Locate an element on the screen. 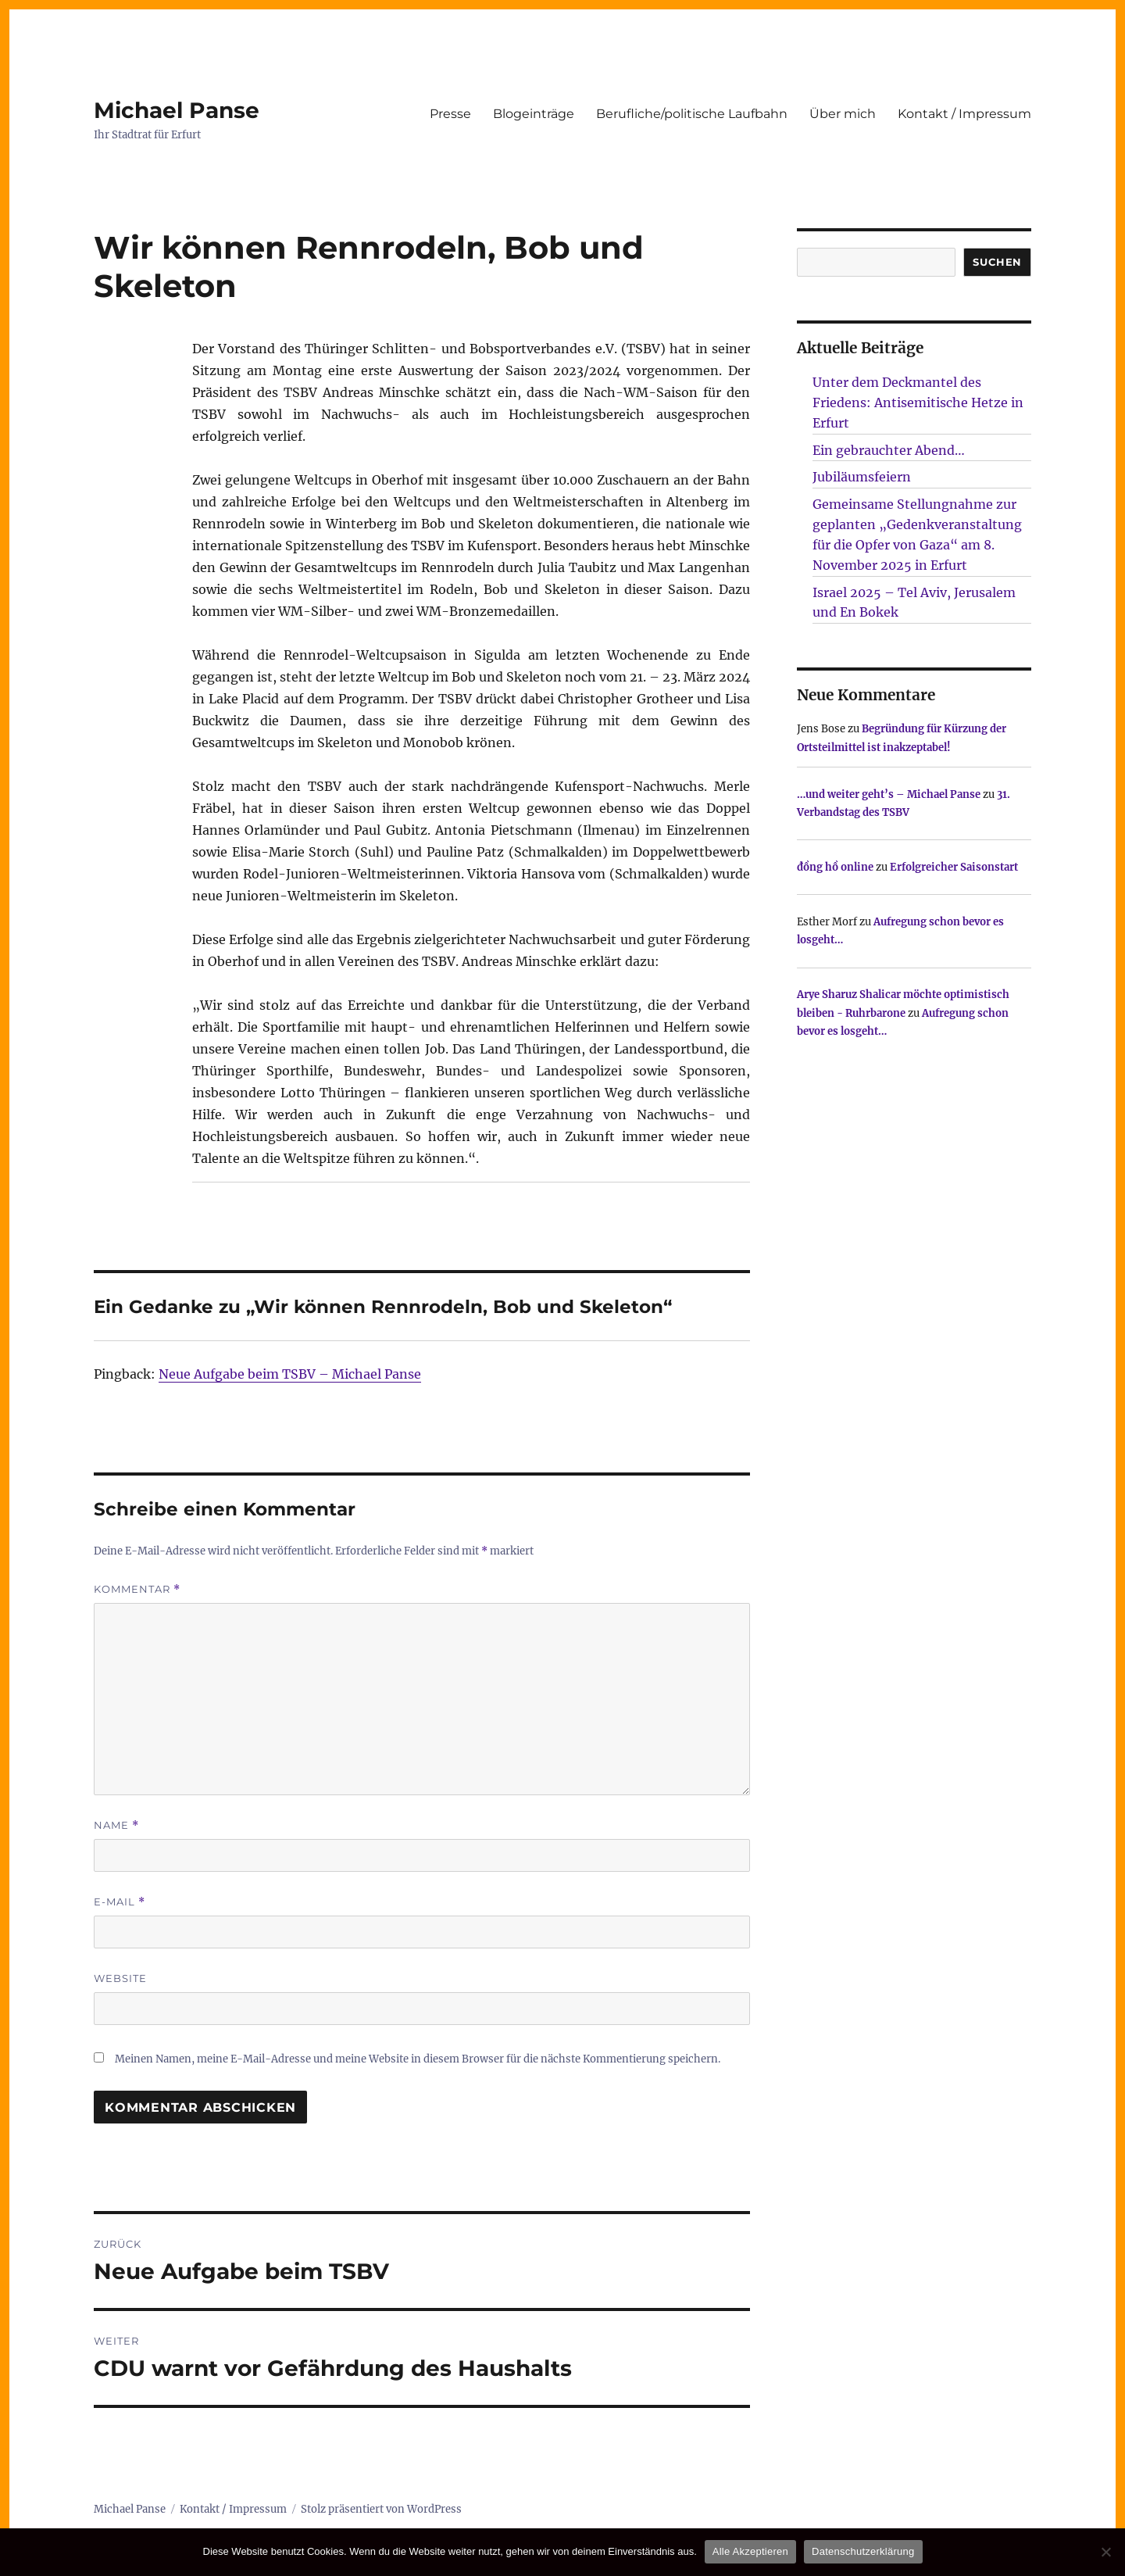  Presse is located at coordinates (450, 113).